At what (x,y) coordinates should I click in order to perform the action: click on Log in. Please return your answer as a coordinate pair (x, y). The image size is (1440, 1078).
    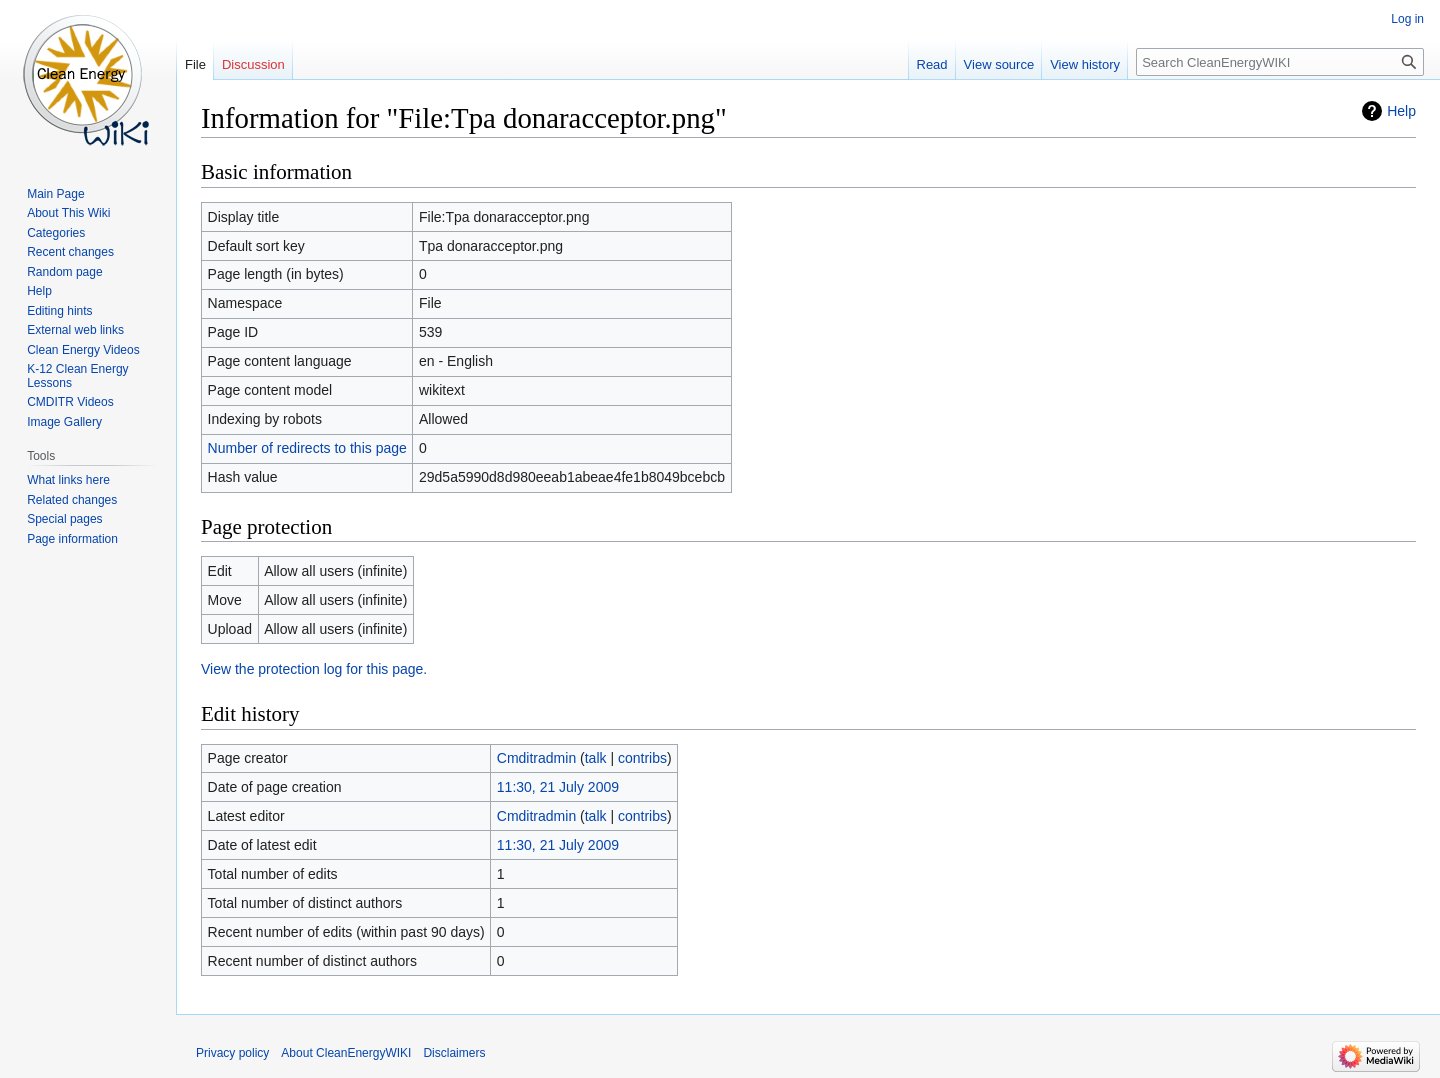
    Looking at the image, I should click on (1407, 19).